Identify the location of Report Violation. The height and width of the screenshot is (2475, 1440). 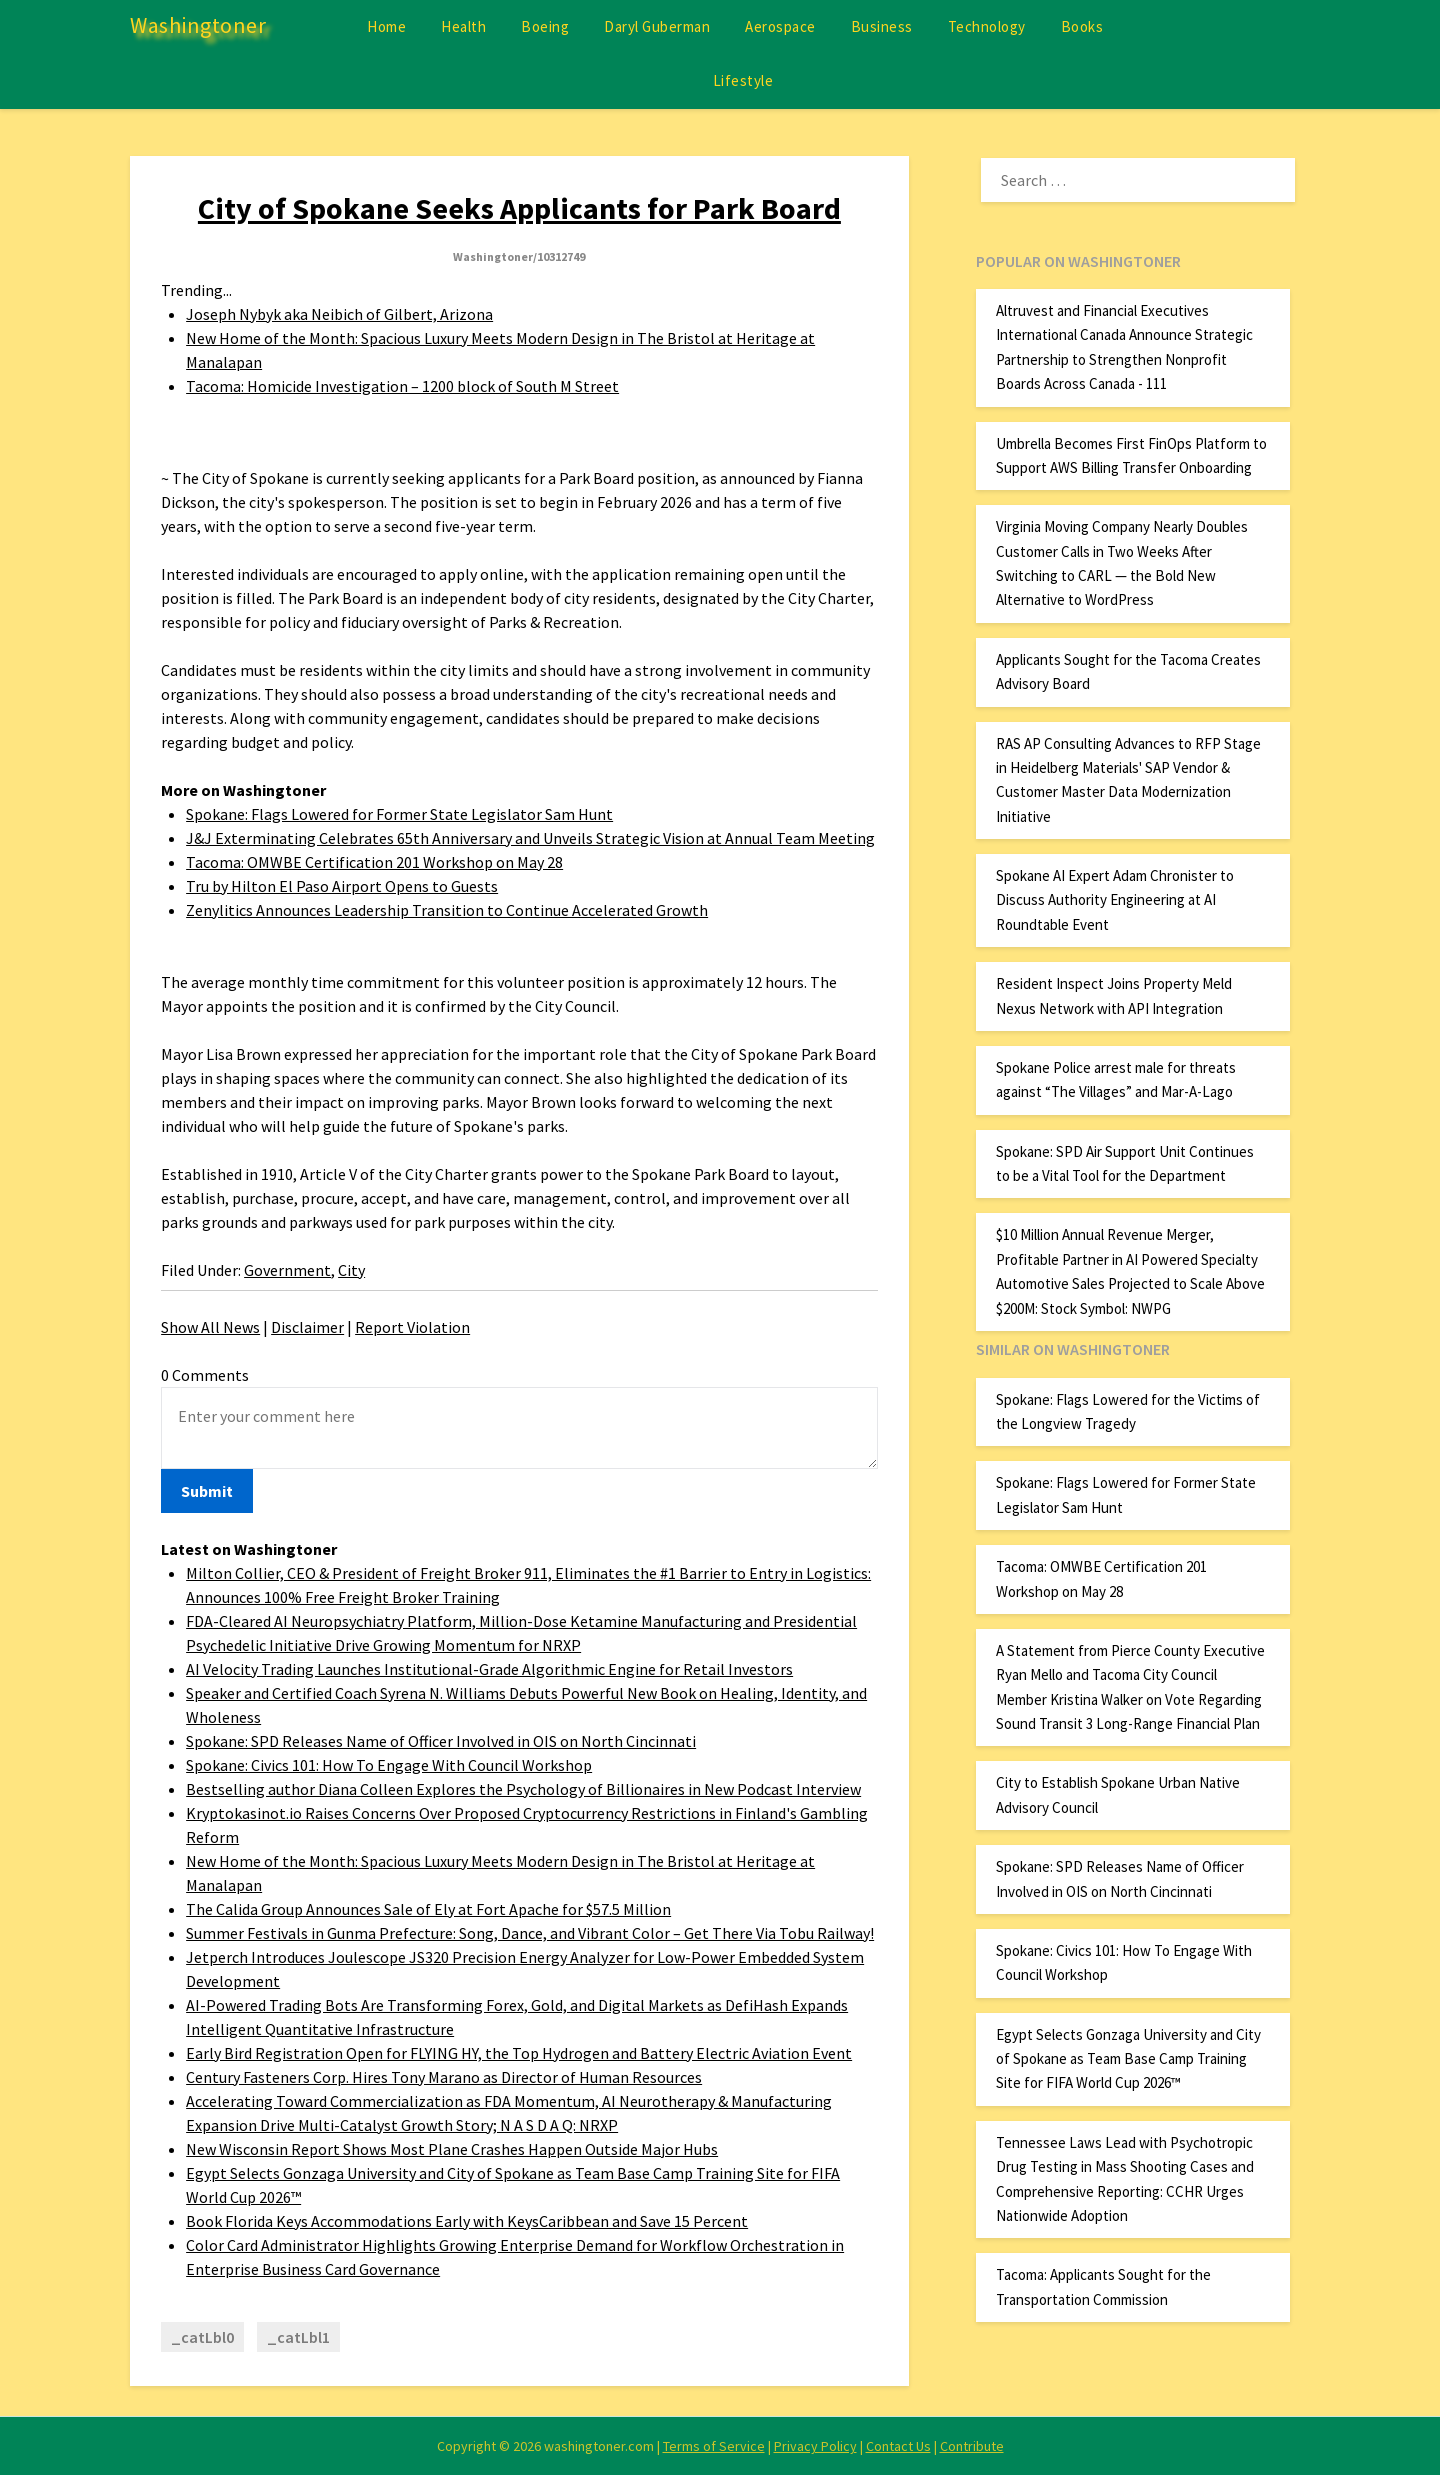
(412, 1327).